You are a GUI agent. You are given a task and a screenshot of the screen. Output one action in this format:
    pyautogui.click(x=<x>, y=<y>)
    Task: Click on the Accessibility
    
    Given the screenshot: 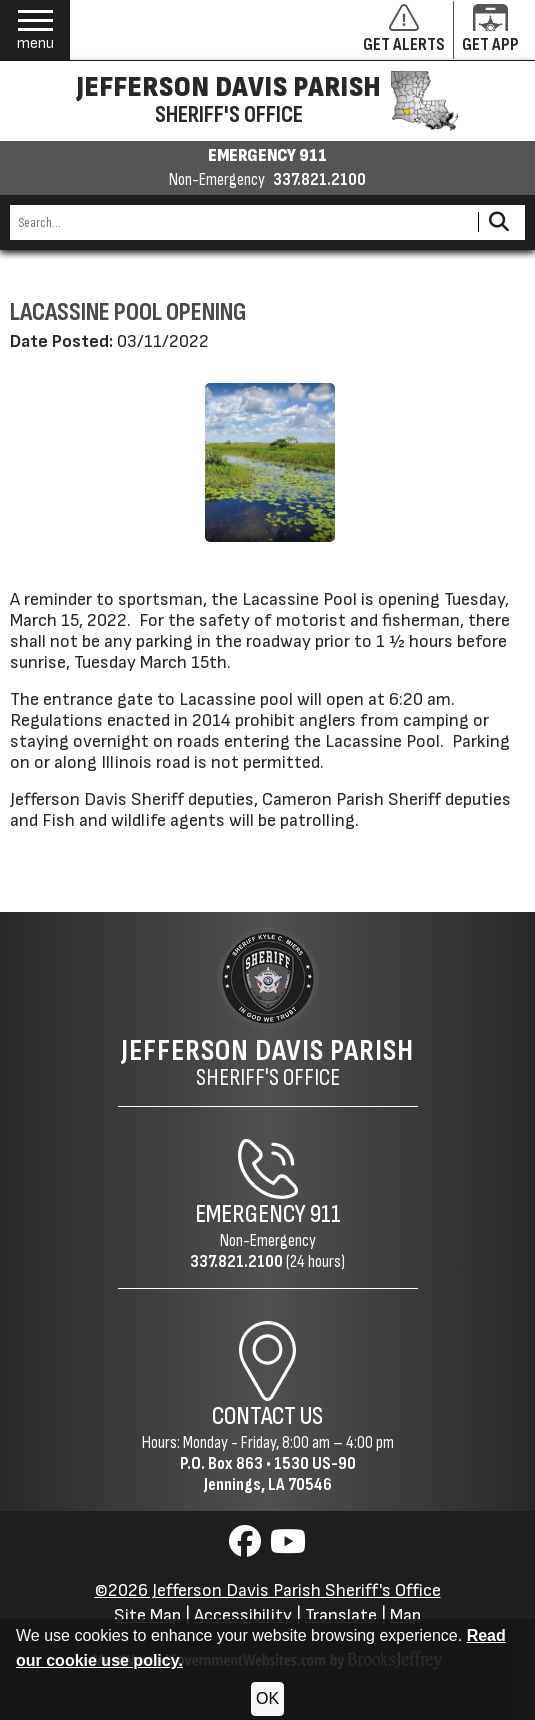 What is the action you would take?
    pyautogui.click(x=243, y=1615)
    